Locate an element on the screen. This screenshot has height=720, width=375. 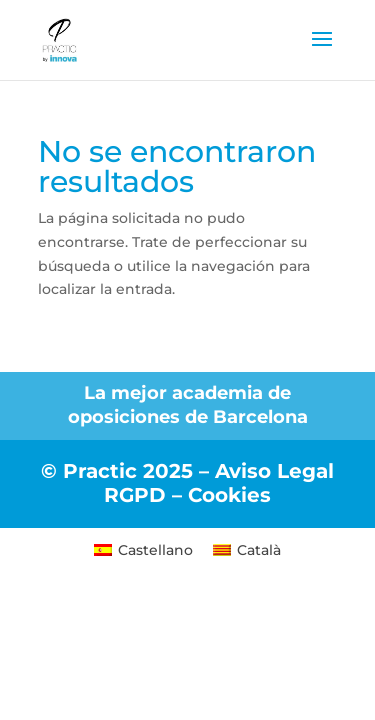
Cookies is located at coordinates (229, 495).